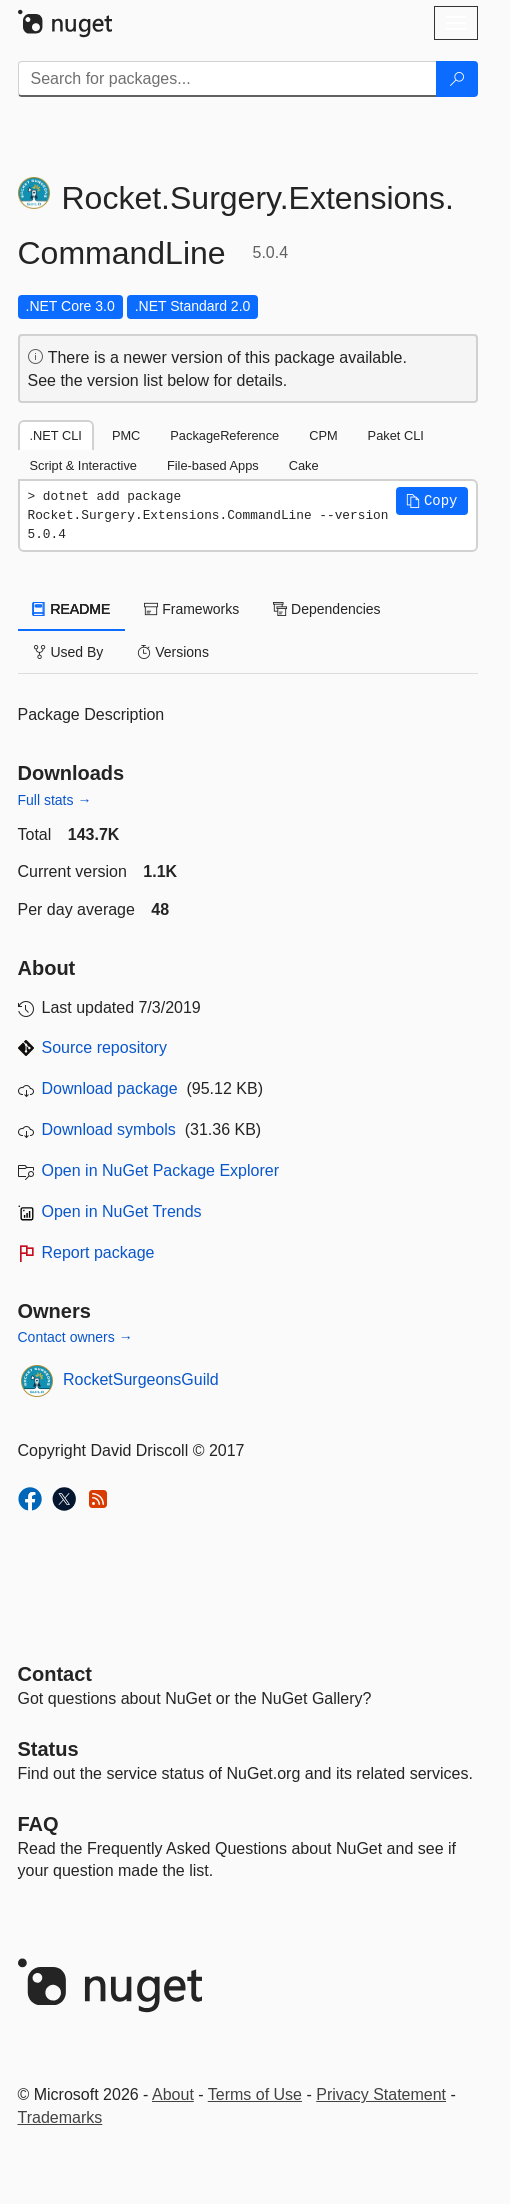 The height and width of the screenshot is (2204, 510). Describe the element at coordinates (432, 501) in the screenshot. I see `[button]` at that location.